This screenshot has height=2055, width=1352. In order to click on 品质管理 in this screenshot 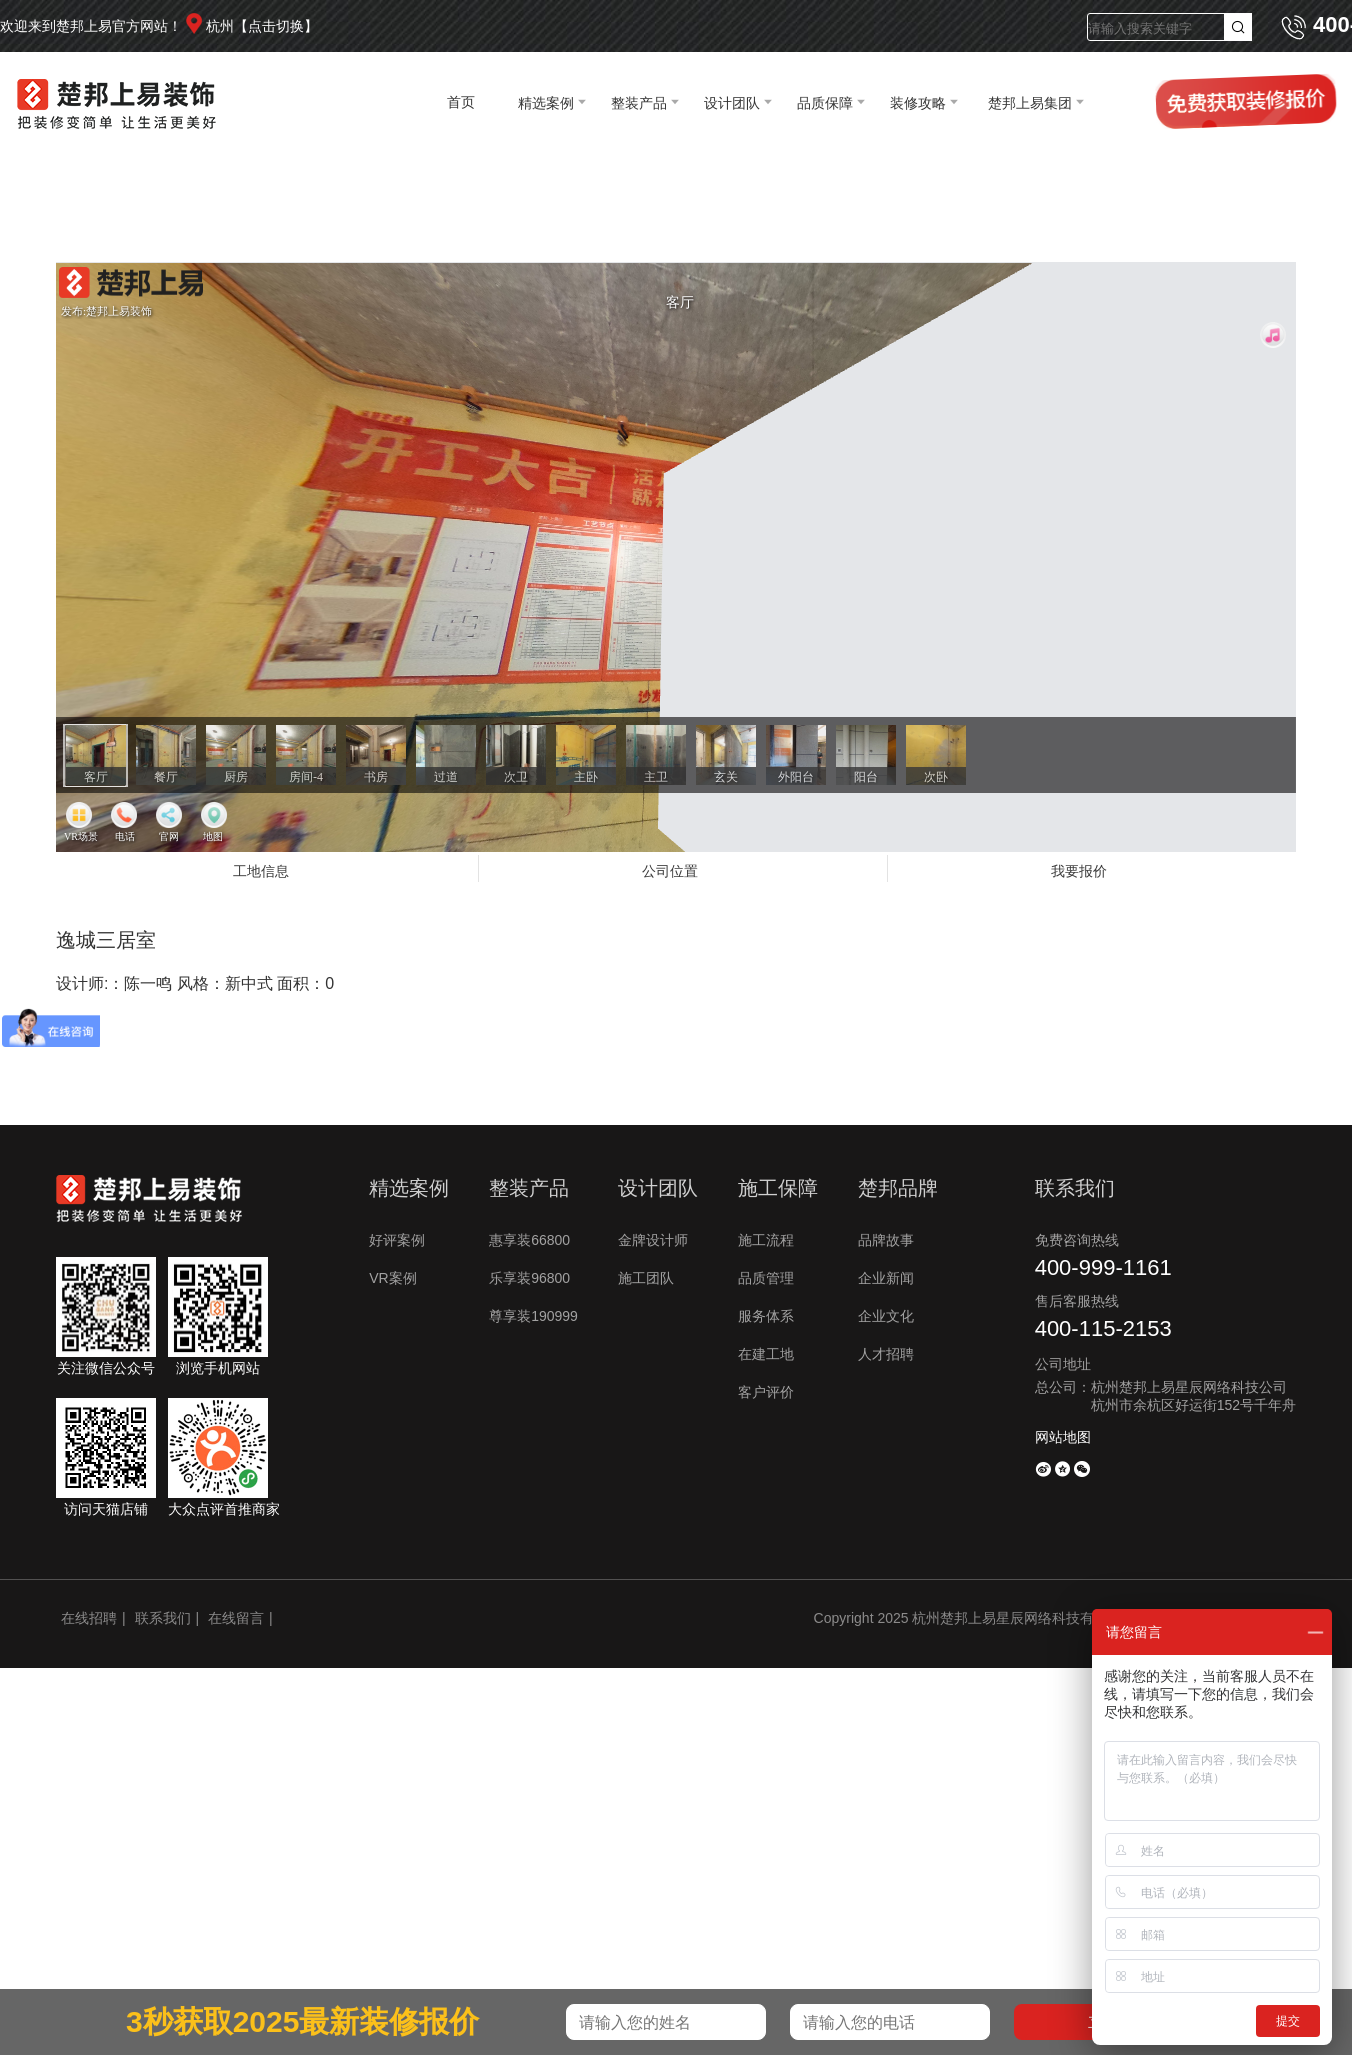, I will do `click(766, 1278)`.